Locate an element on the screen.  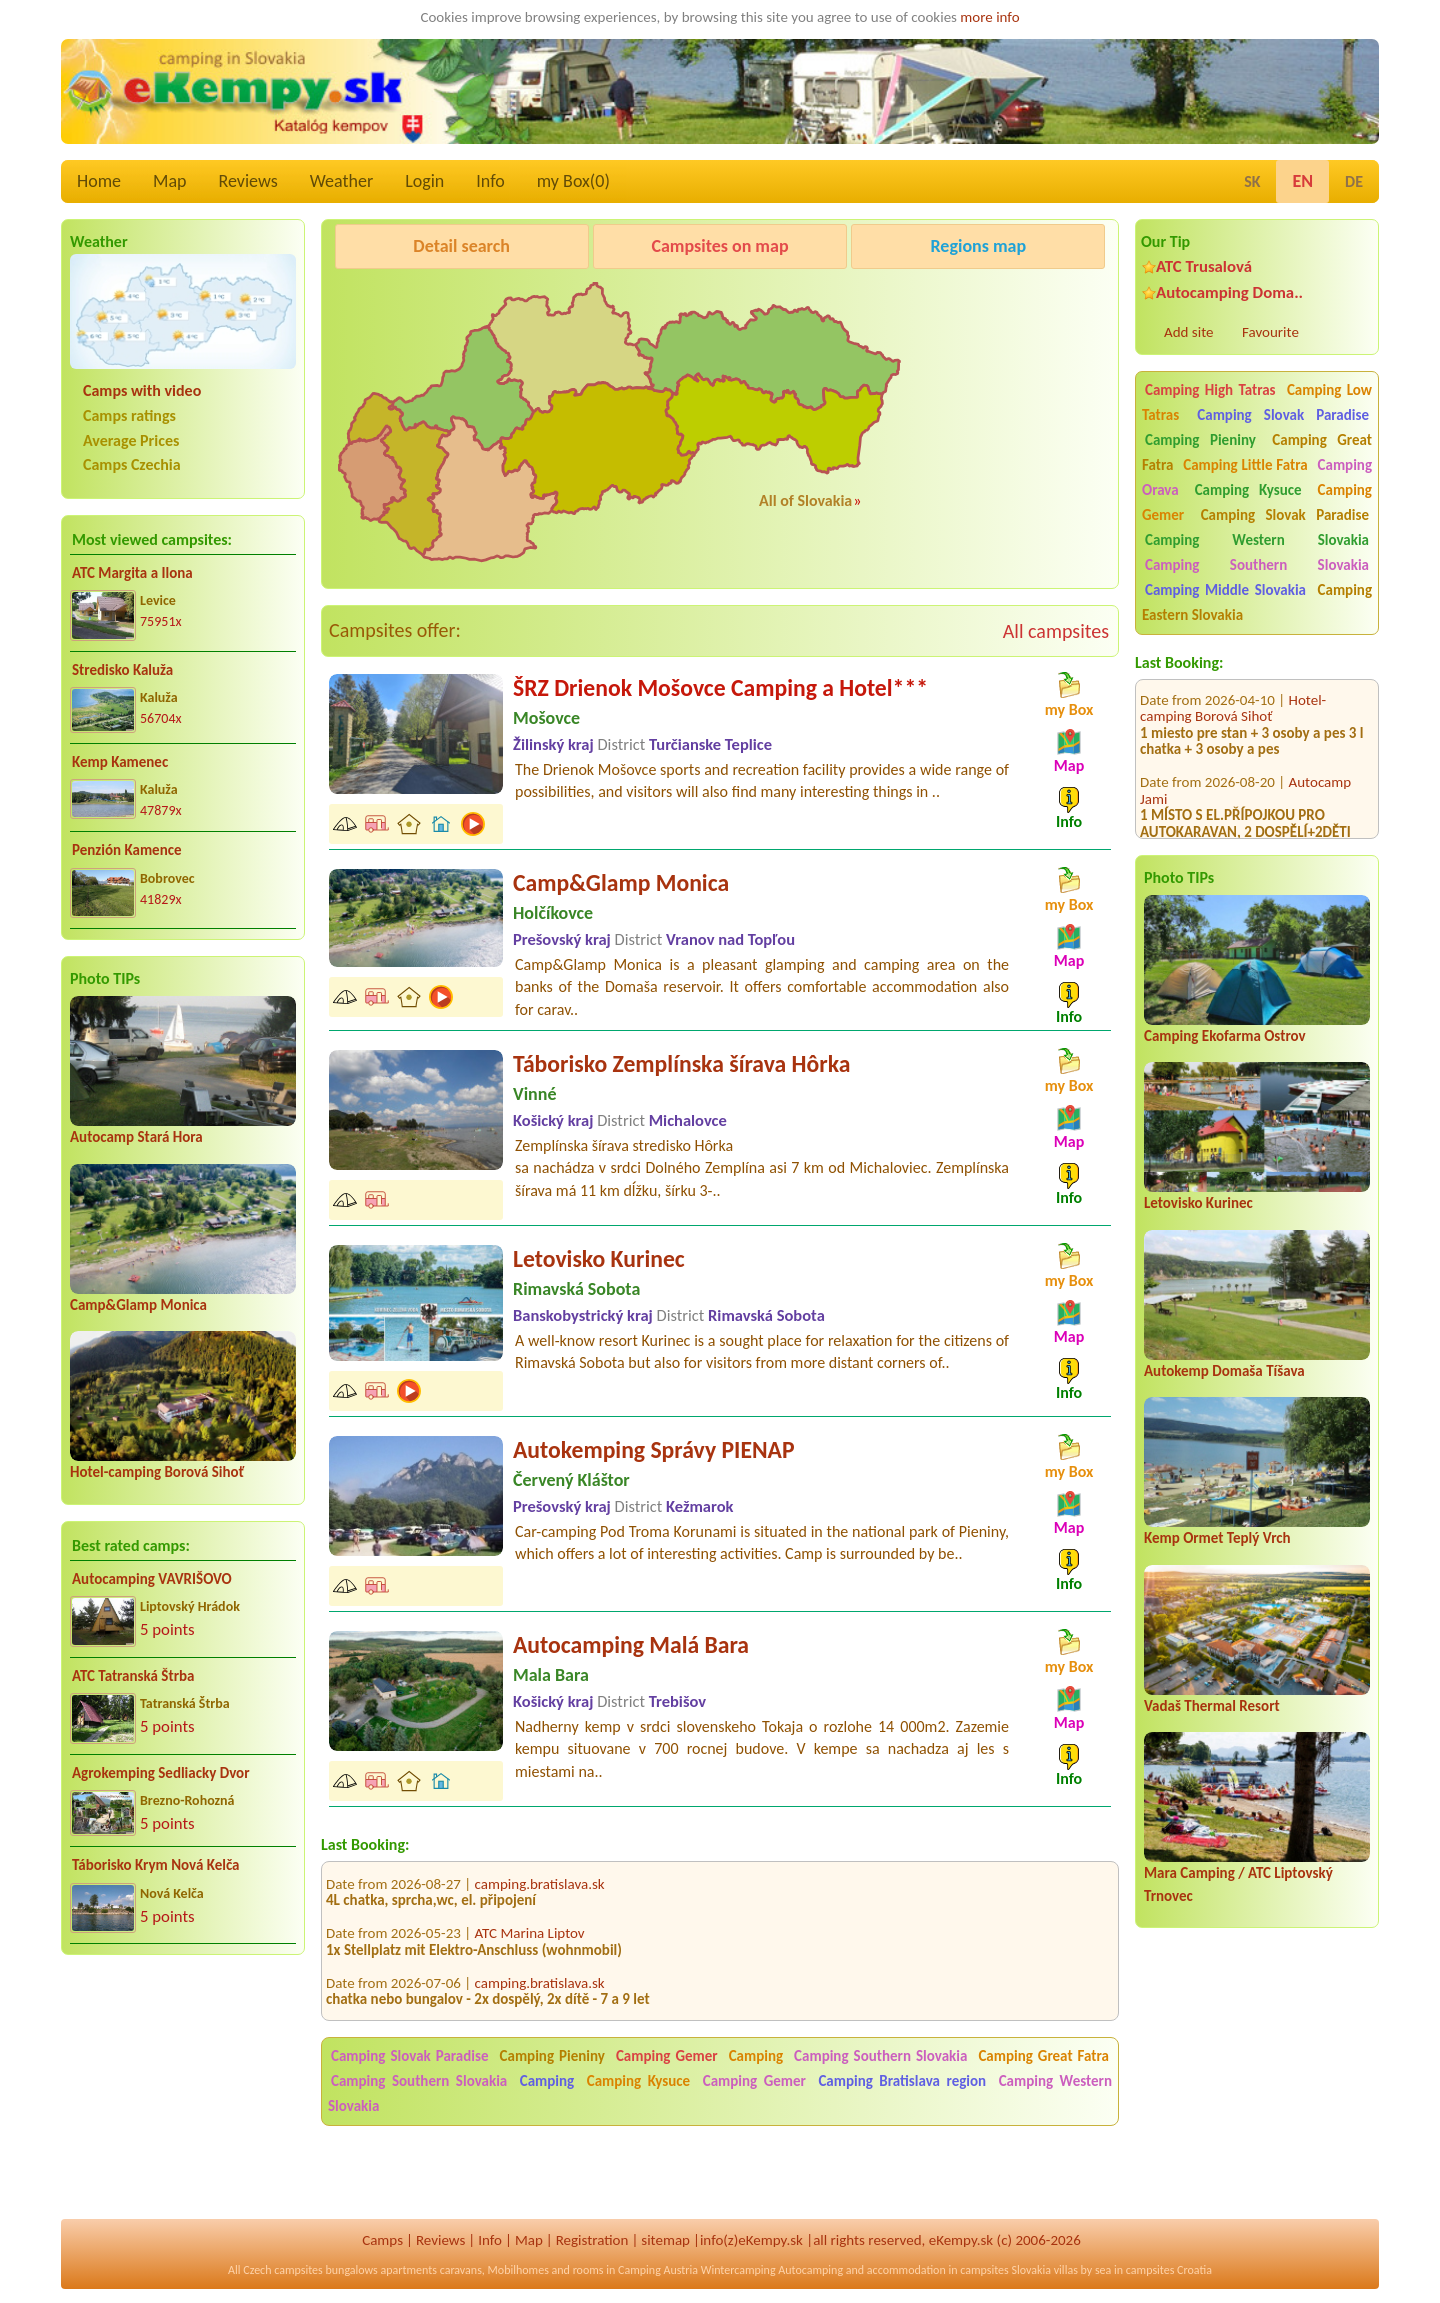
ŠRZ Drienok Mošovce Camping a Hotel*** is located at coordinates (720, 687).